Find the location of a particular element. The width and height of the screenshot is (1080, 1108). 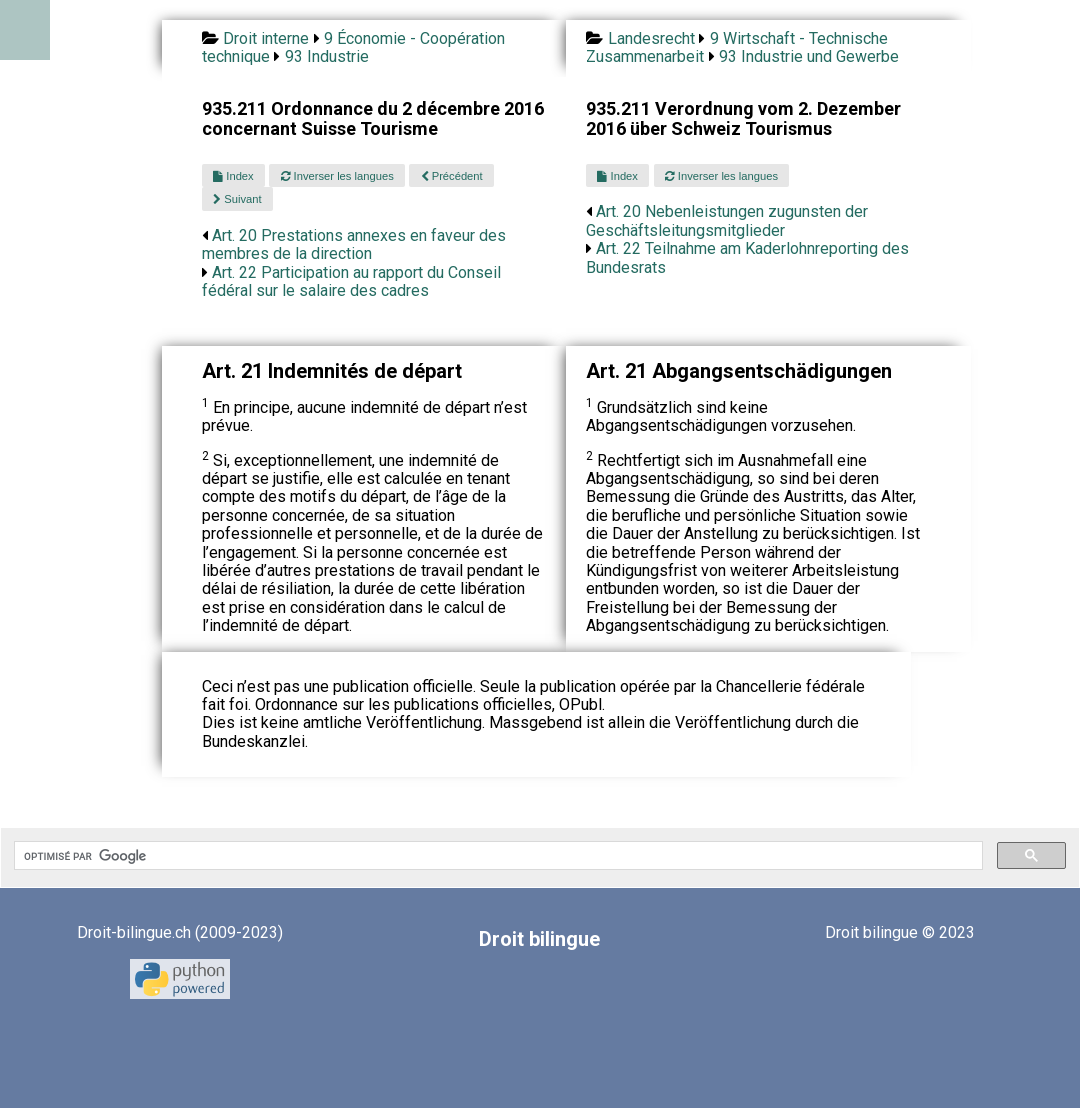

Art. 20 Prestations annexes en faveur des membres de la direction is located at coordinates (354, 244).